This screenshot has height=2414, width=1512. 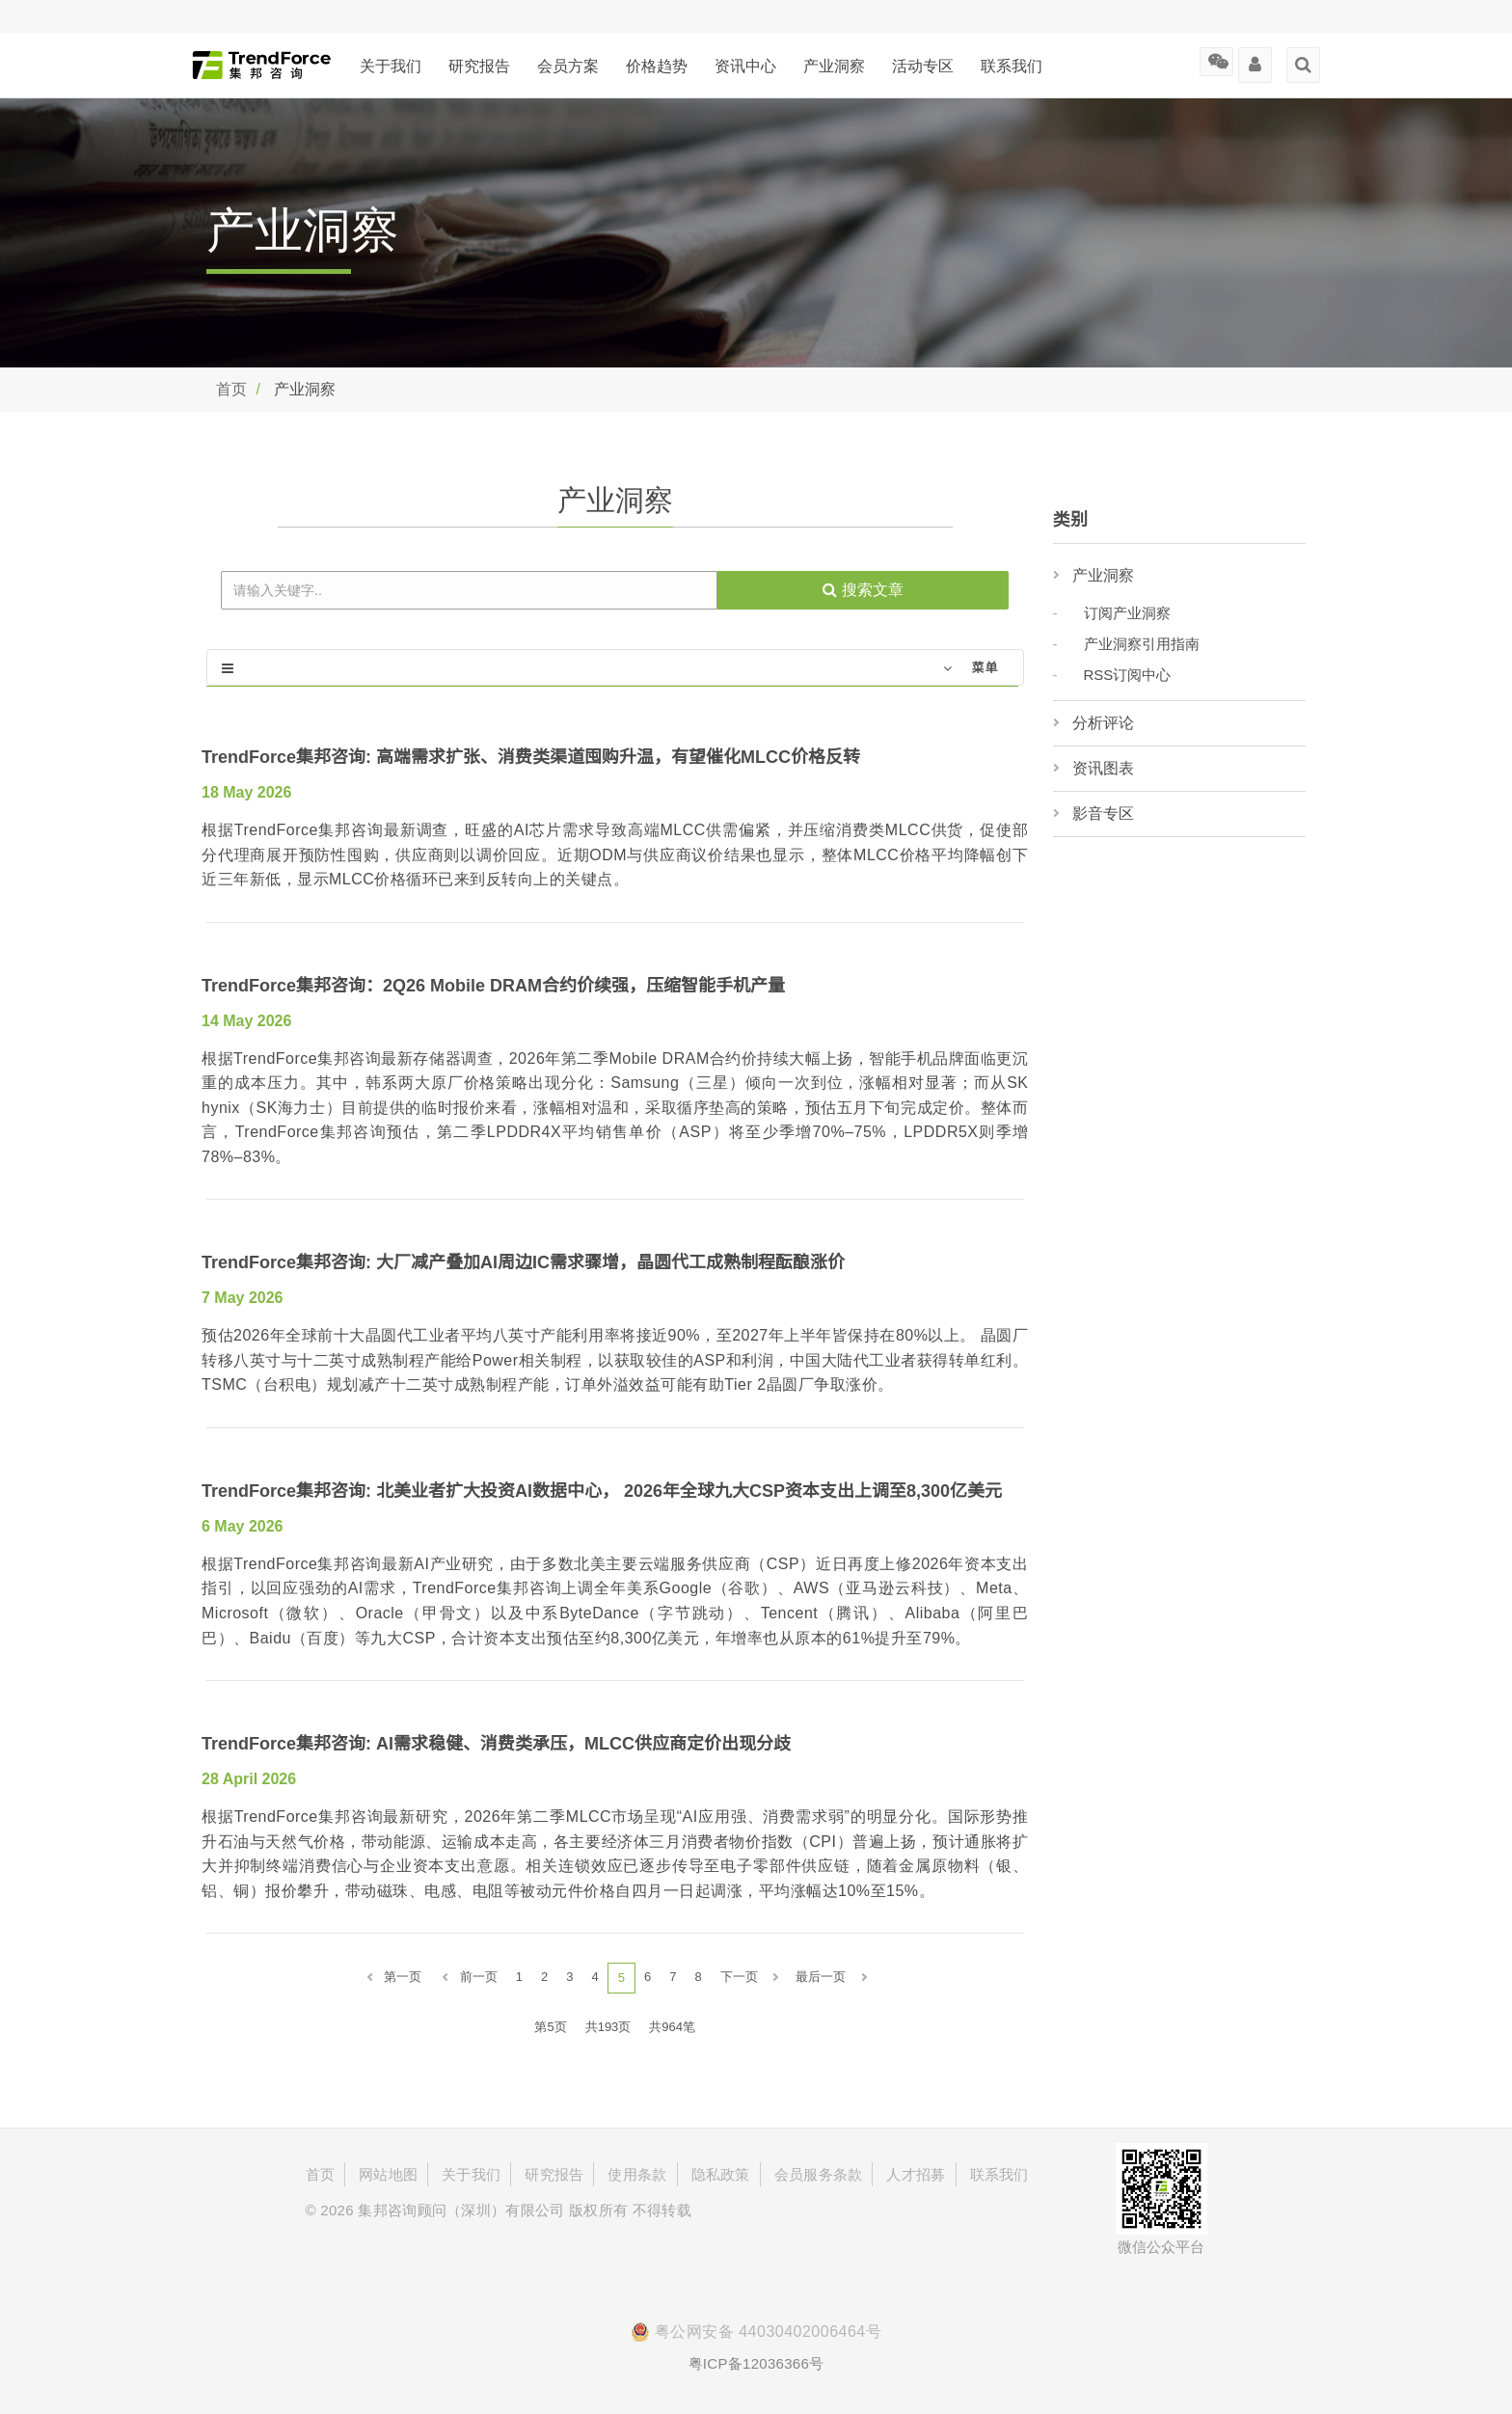 What do you see at coordinates (1128, 674) in the screenshot?
I see `RSS订阅中心` at bounding box center [1128, 674].